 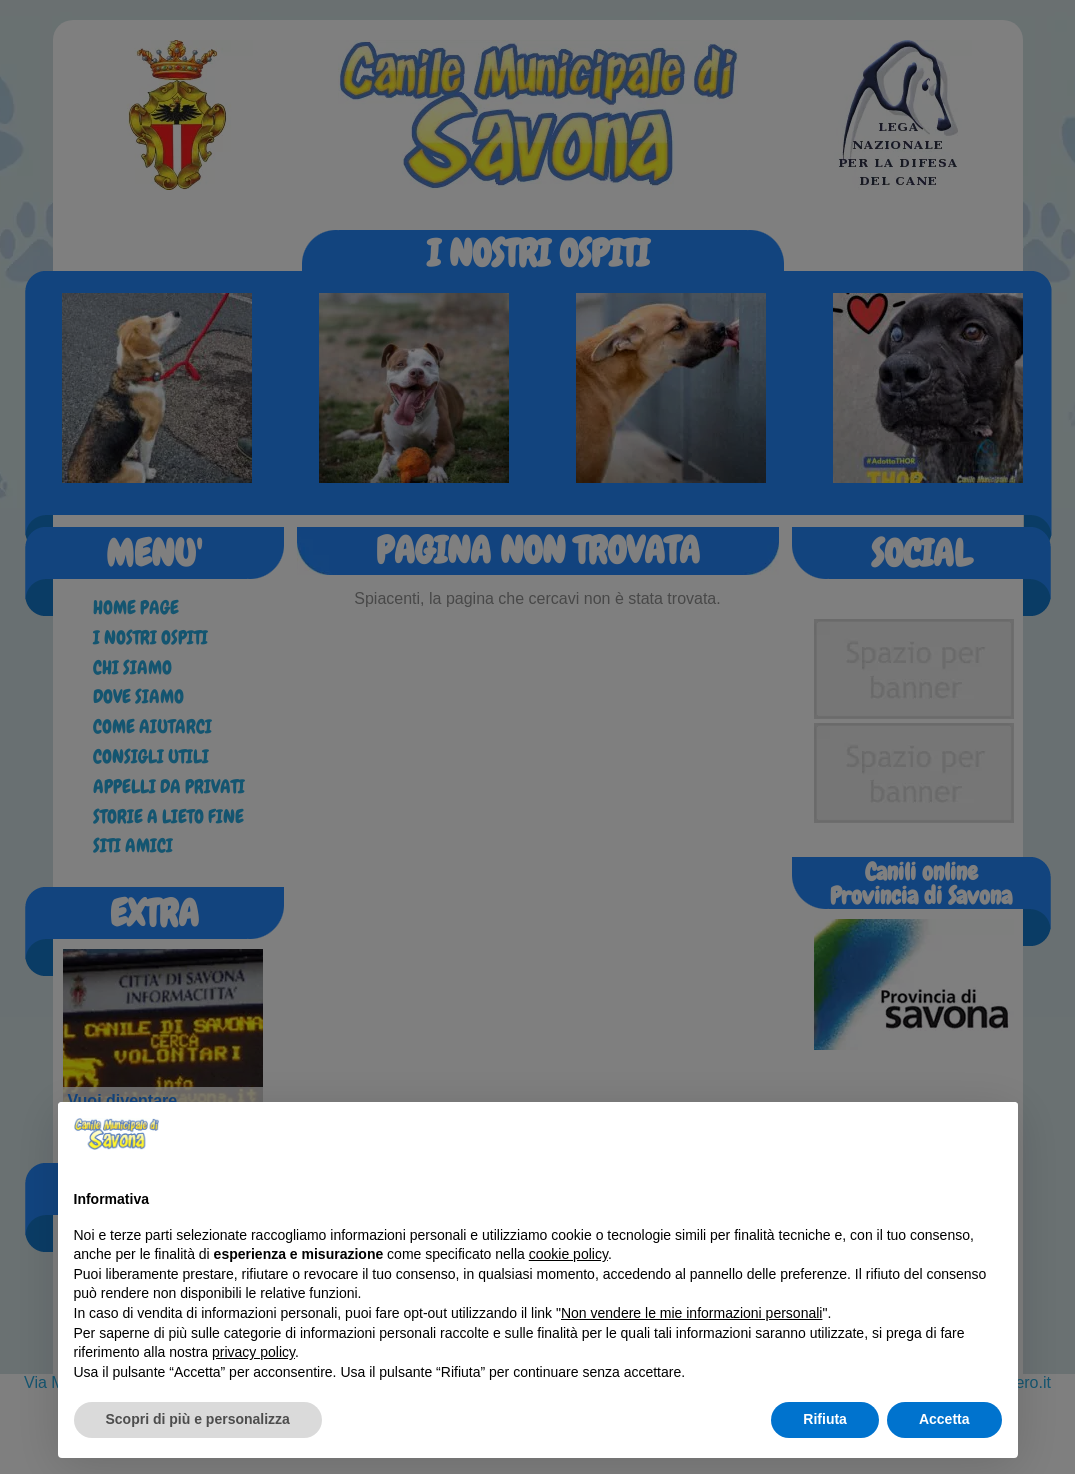 I want to click on Rifiuta [button], so click(x=825, y=1419).